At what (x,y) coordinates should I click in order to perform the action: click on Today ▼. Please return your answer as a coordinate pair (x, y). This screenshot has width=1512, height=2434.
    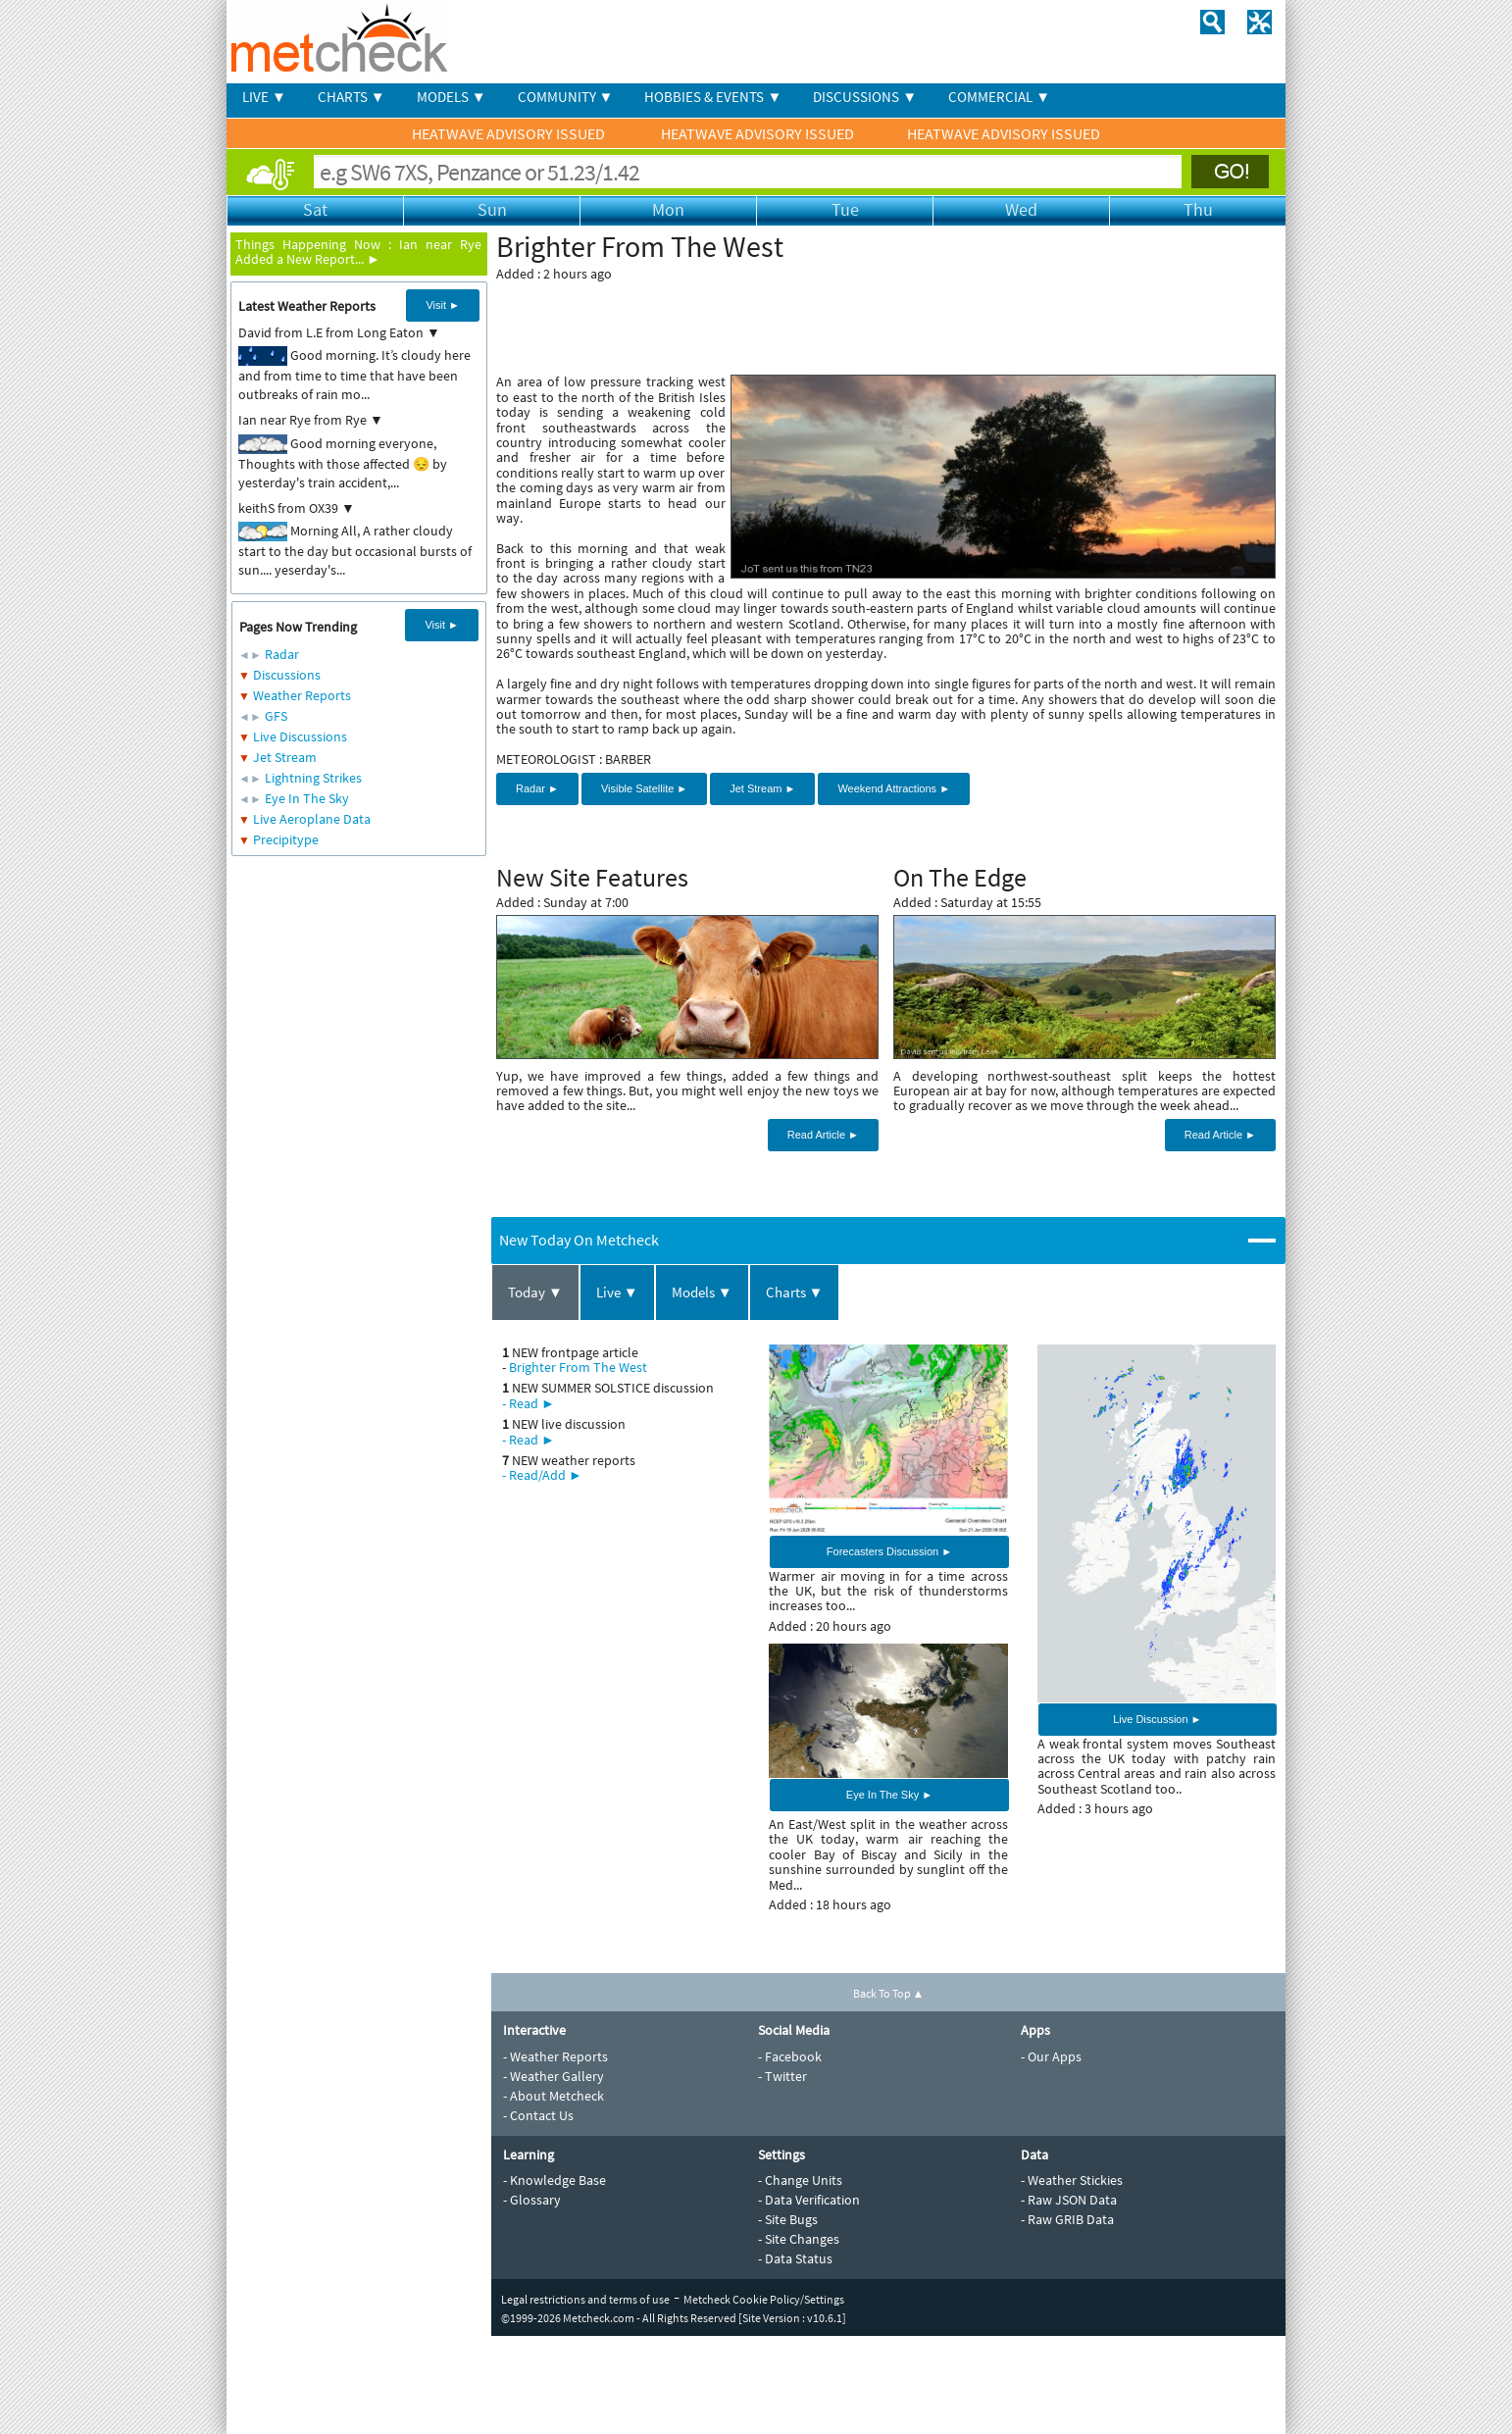
    Looking at the image, I should click on (535, 1292).